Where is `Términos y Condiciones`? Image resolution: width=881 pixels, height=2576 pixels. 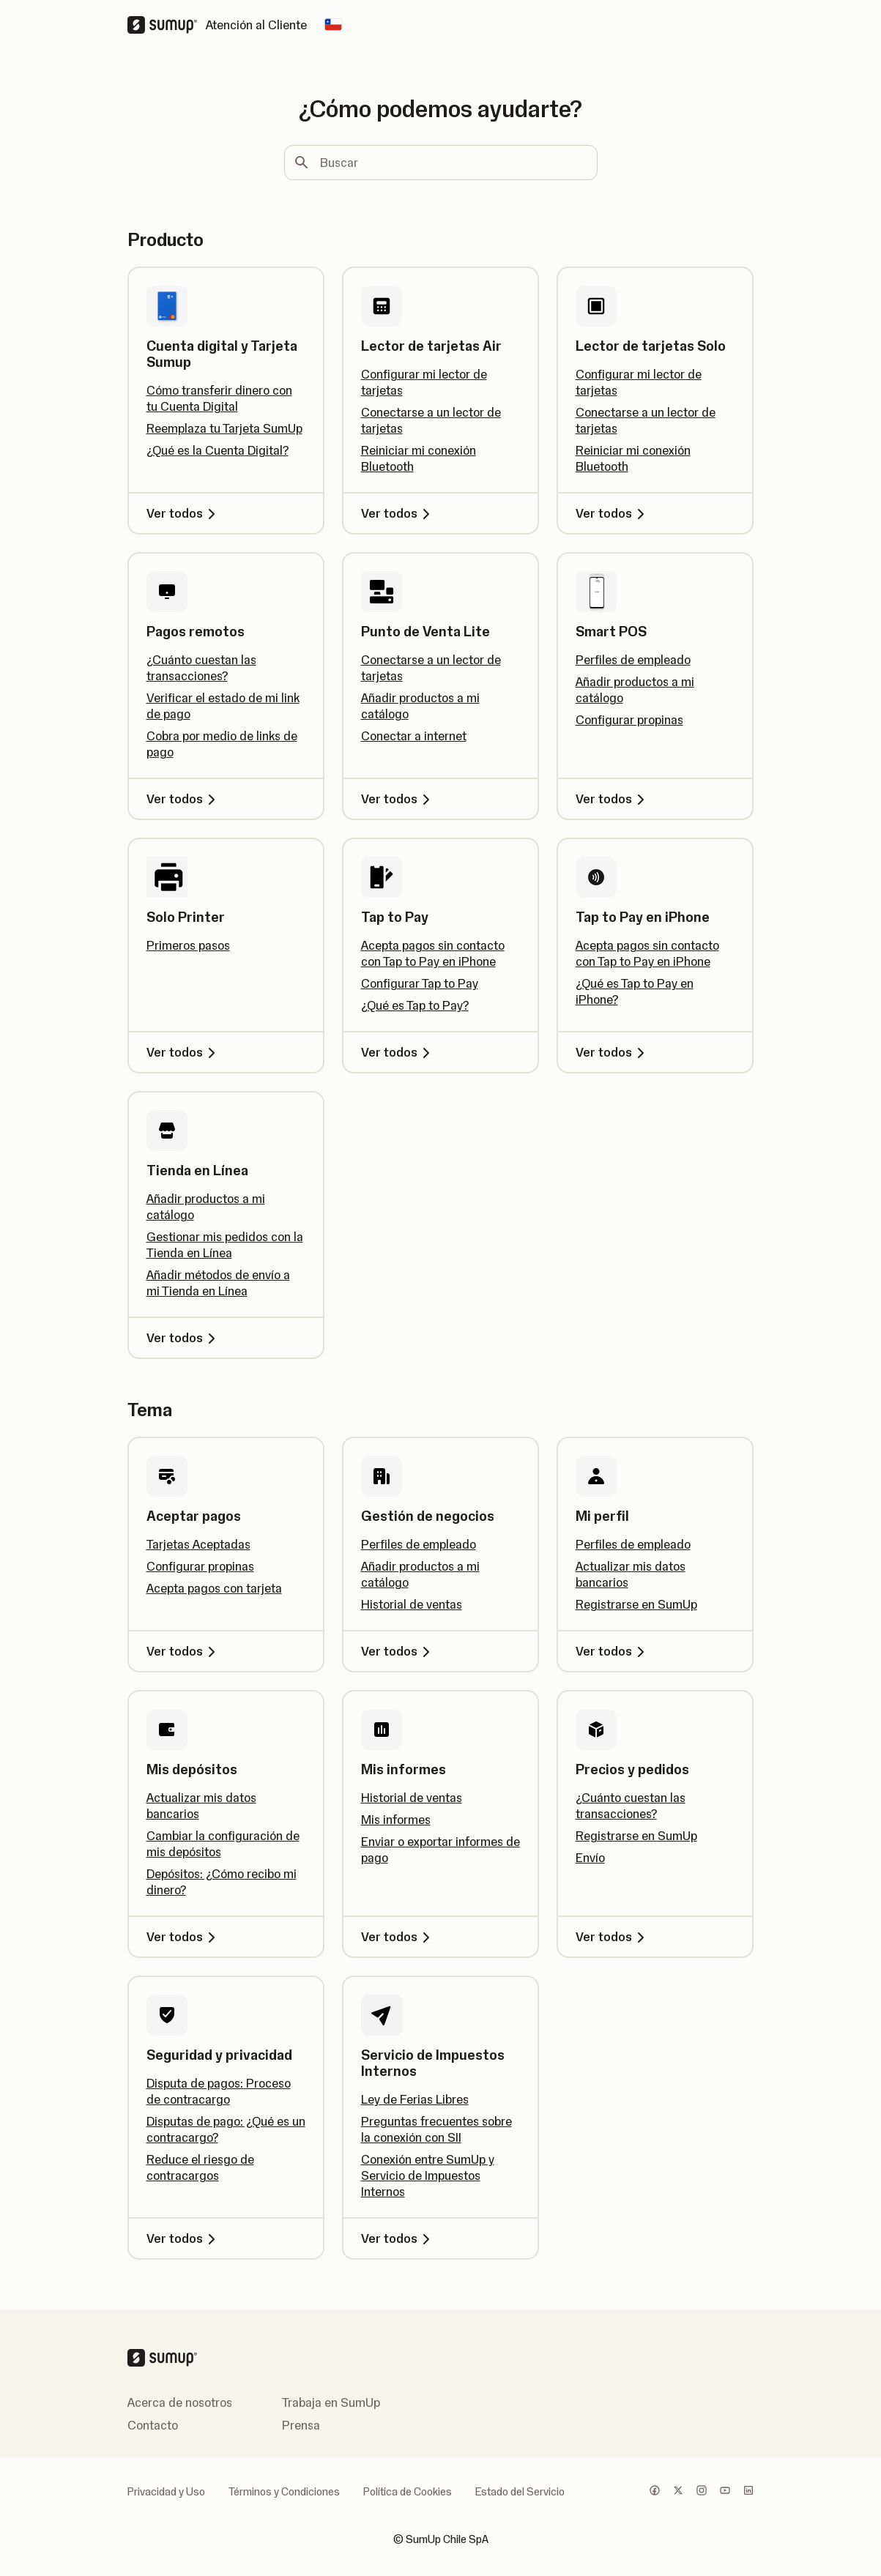
Términos y Condiciones is located at coordinates (284, 2491).